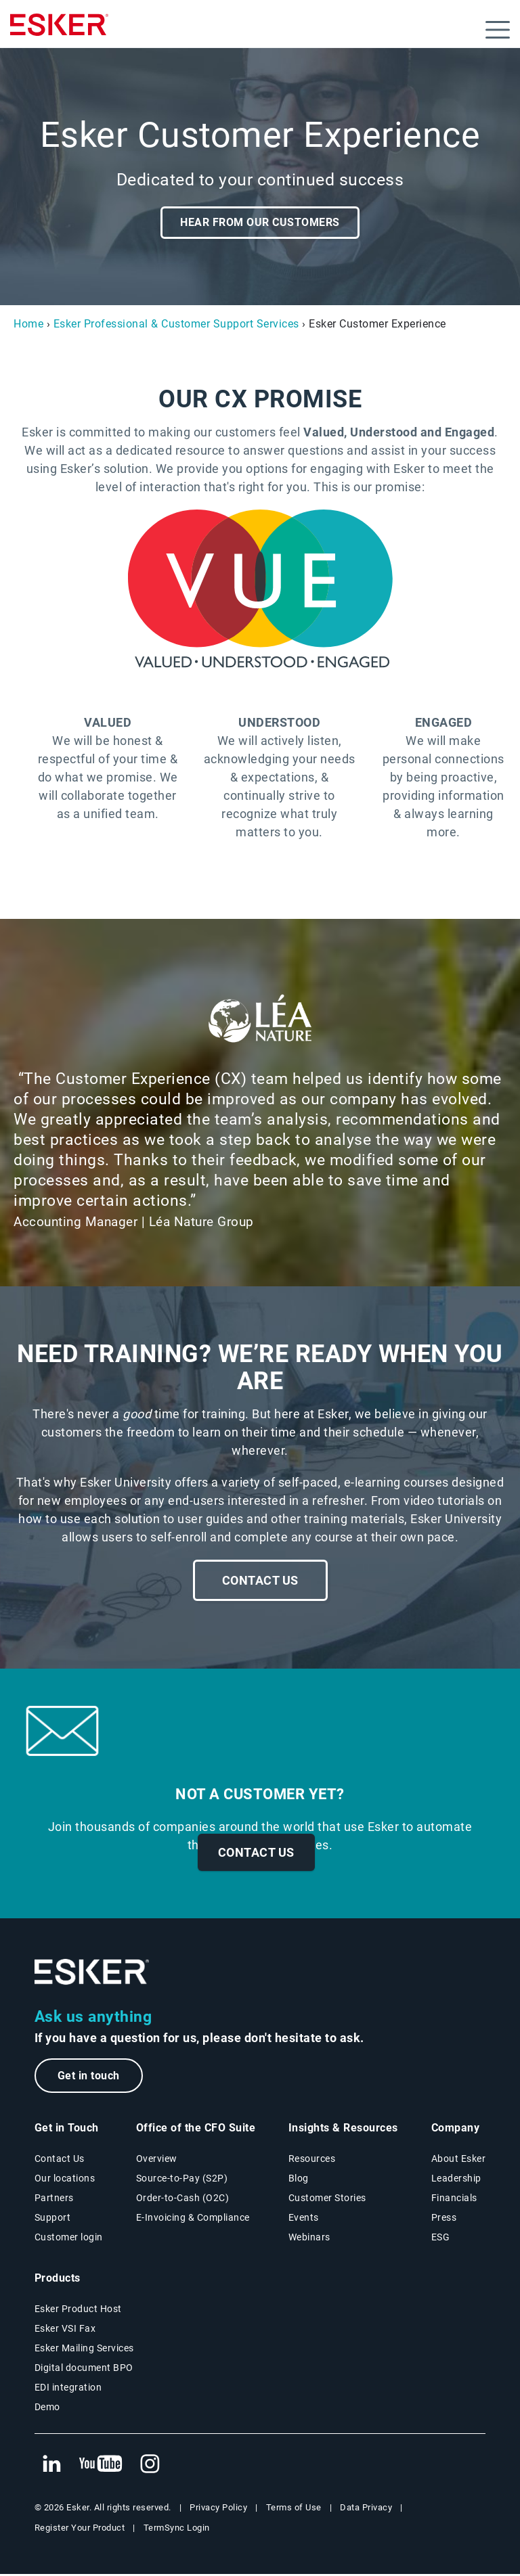  Describe the element at coordinates (176, 323) in the screenshot. I see `Esker Professional & Customer Support Services` at that location.